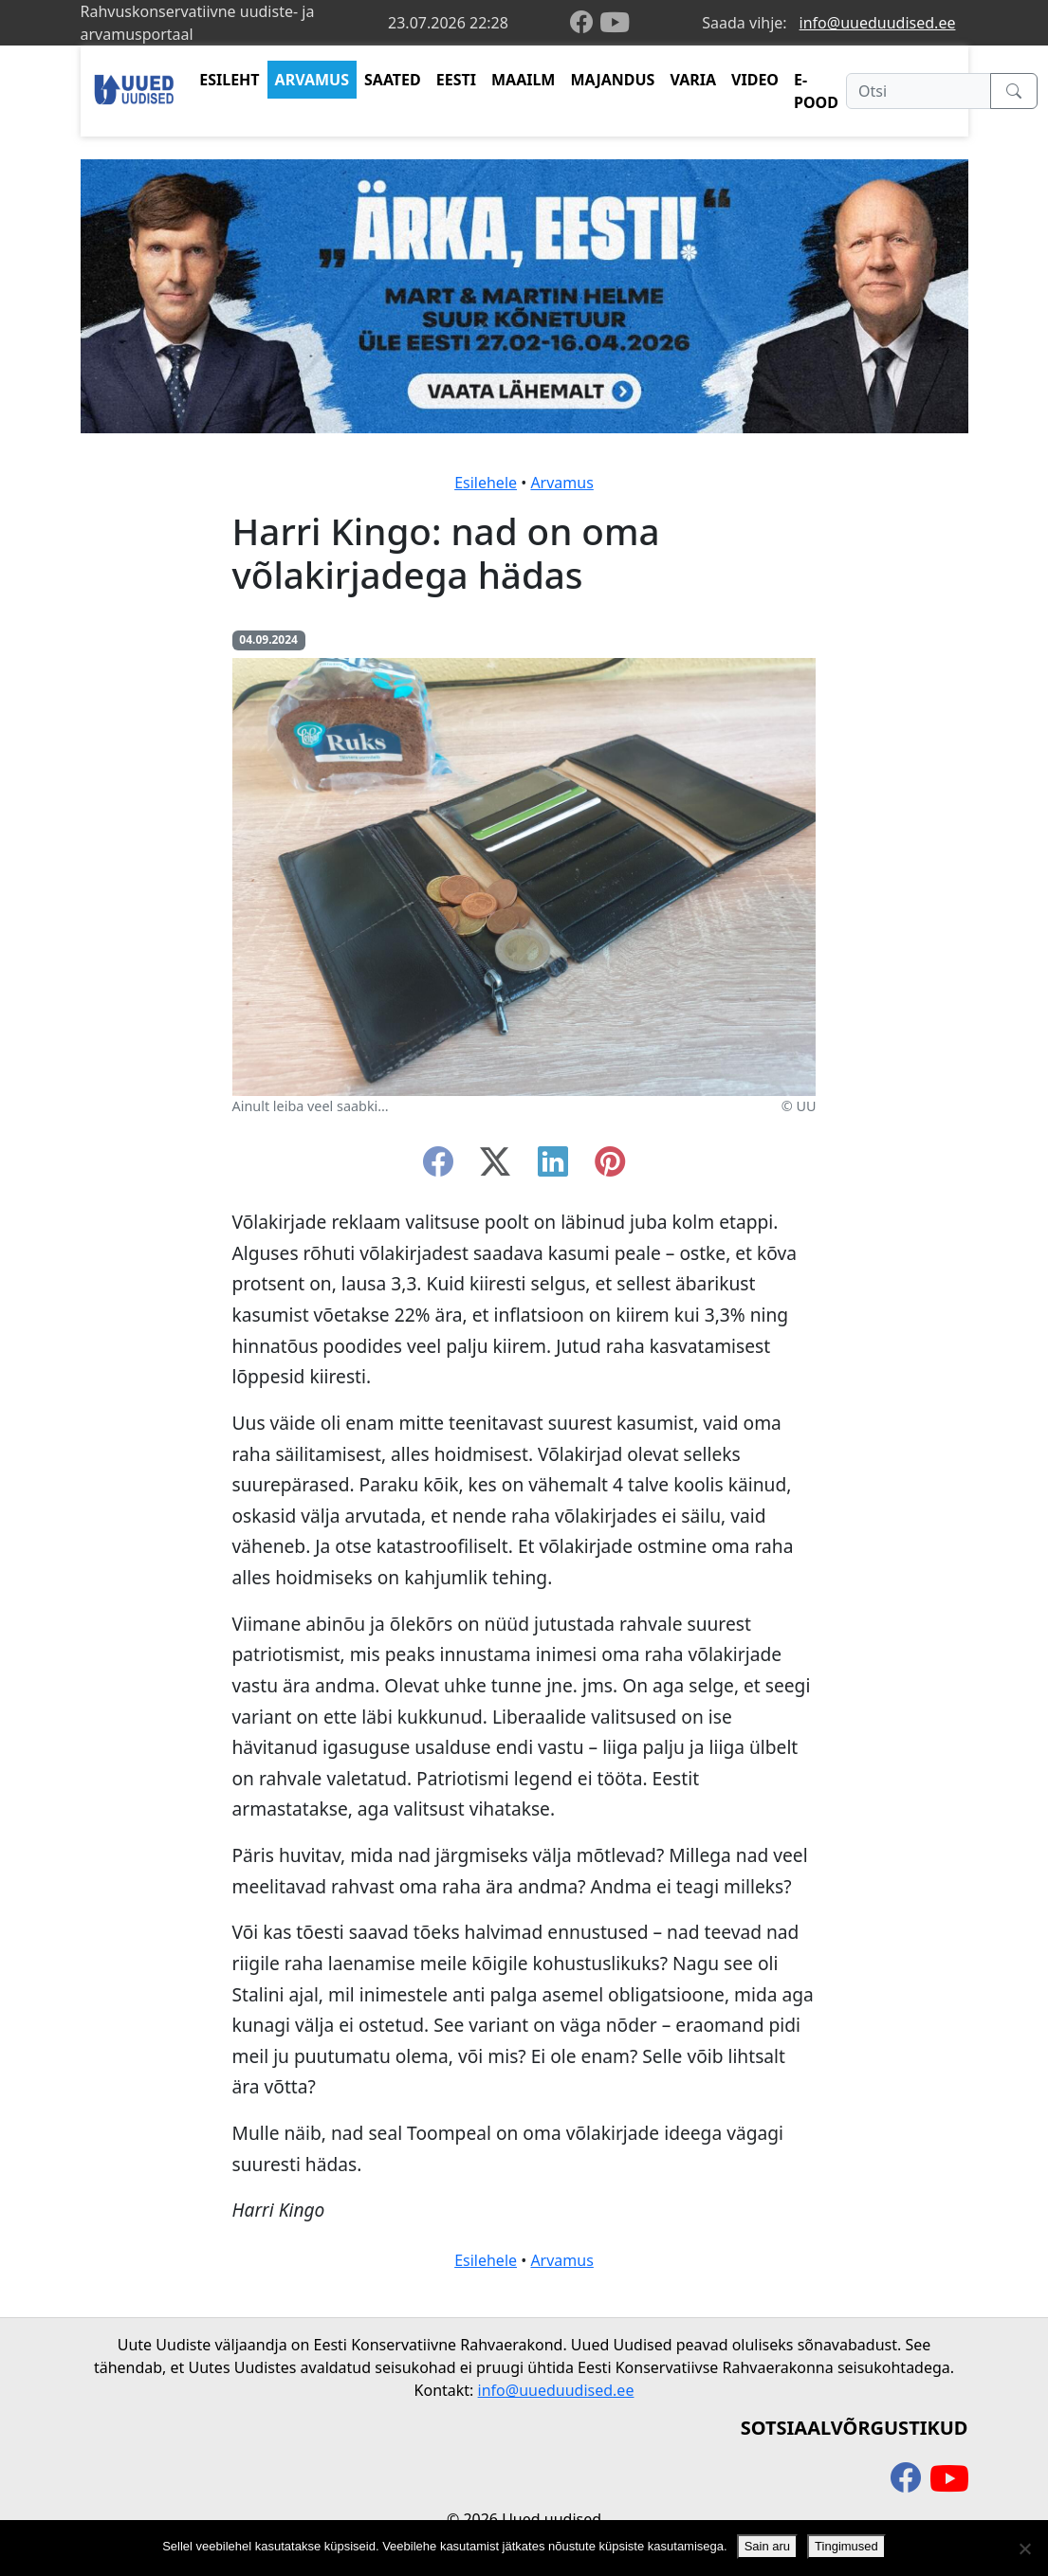 Image resolution: width=1048 pixels, height=2576 pixels. What do you see at coordinates (585, 23) in the screenshot?
I see `[facebook]` at bounding box center [585, 23].